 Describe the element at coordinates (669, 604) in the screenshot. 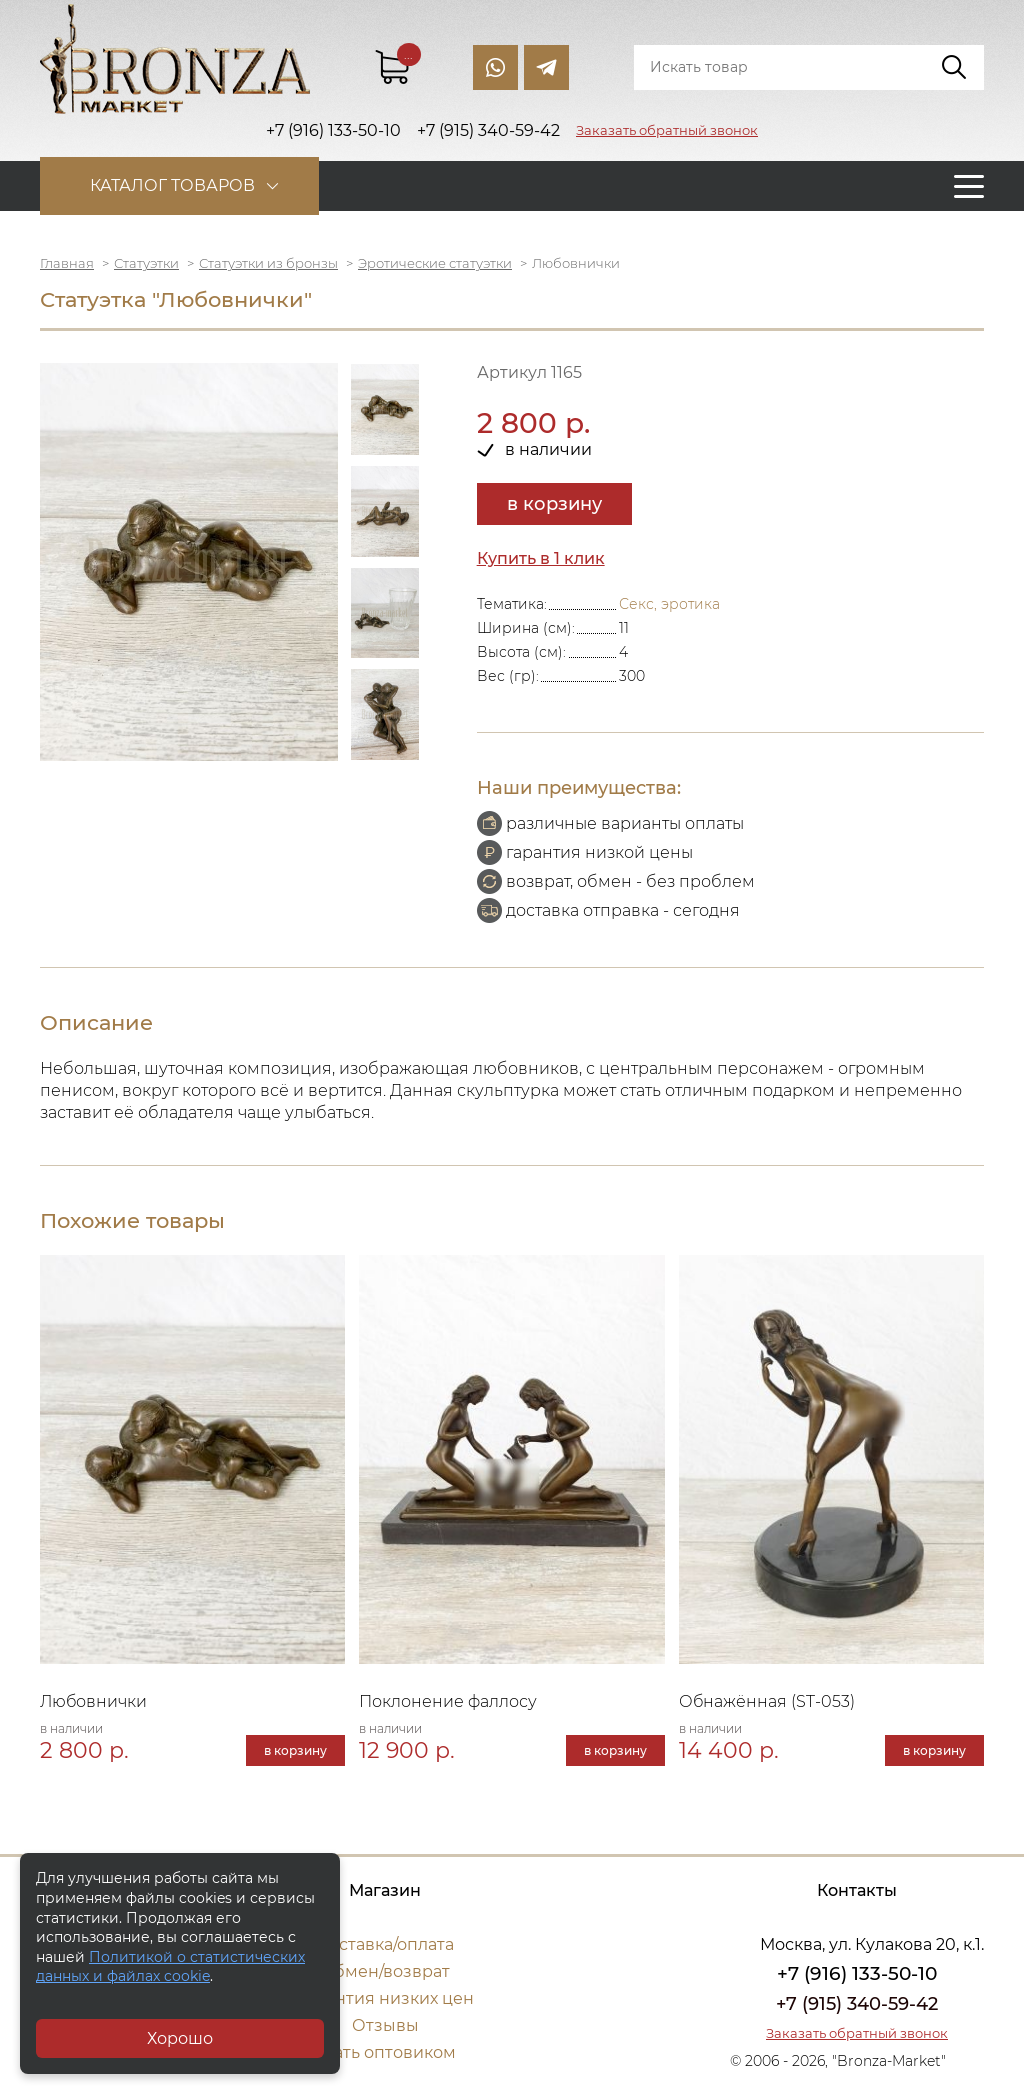

I see `Секс, эротика` at that location.